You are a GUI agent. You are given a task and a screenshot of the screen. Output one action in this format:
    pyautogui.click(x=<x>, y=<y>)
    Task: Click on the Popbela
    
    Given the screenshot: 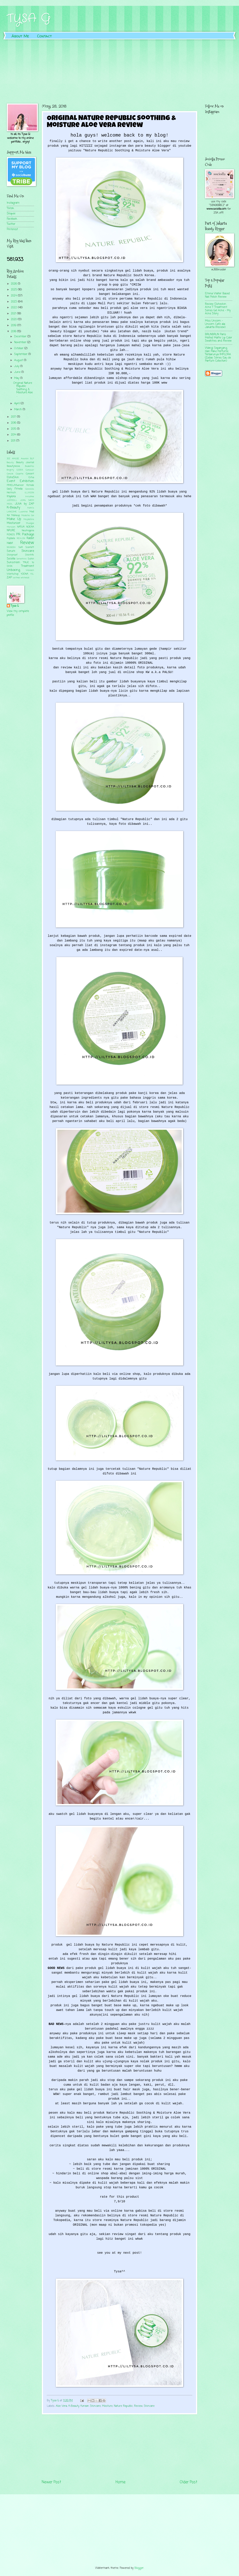 What is the action you would take?
    pyautogui.click(x=11, y=538)
    